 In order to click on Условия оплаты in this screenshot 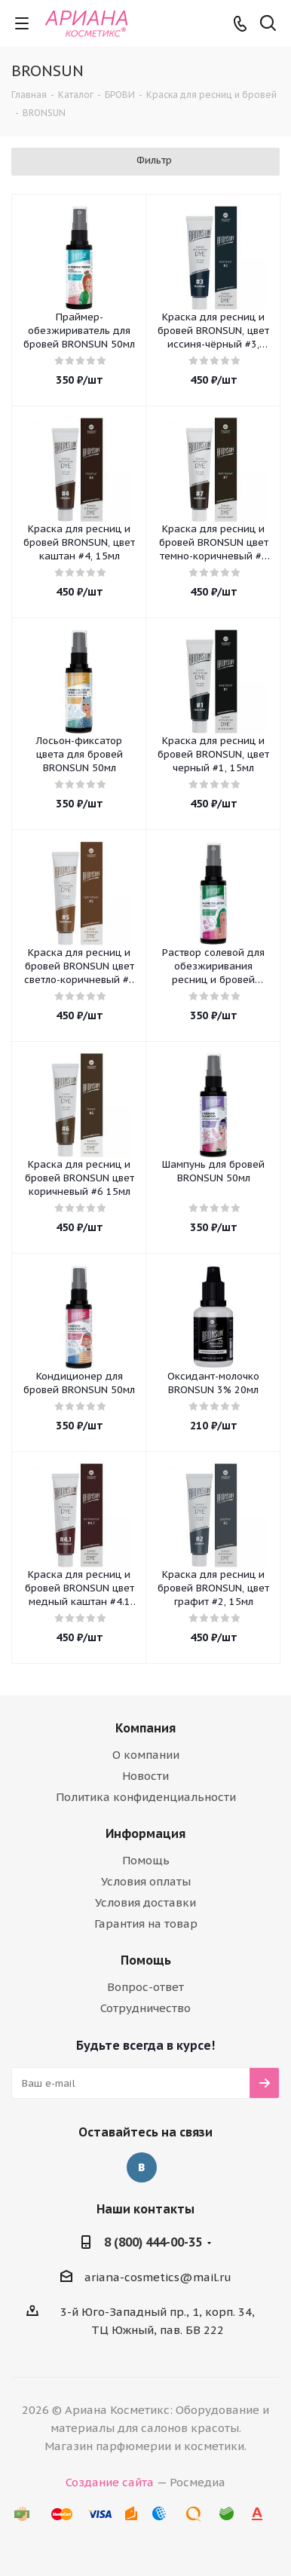, I will do `click(146, 1881)`.